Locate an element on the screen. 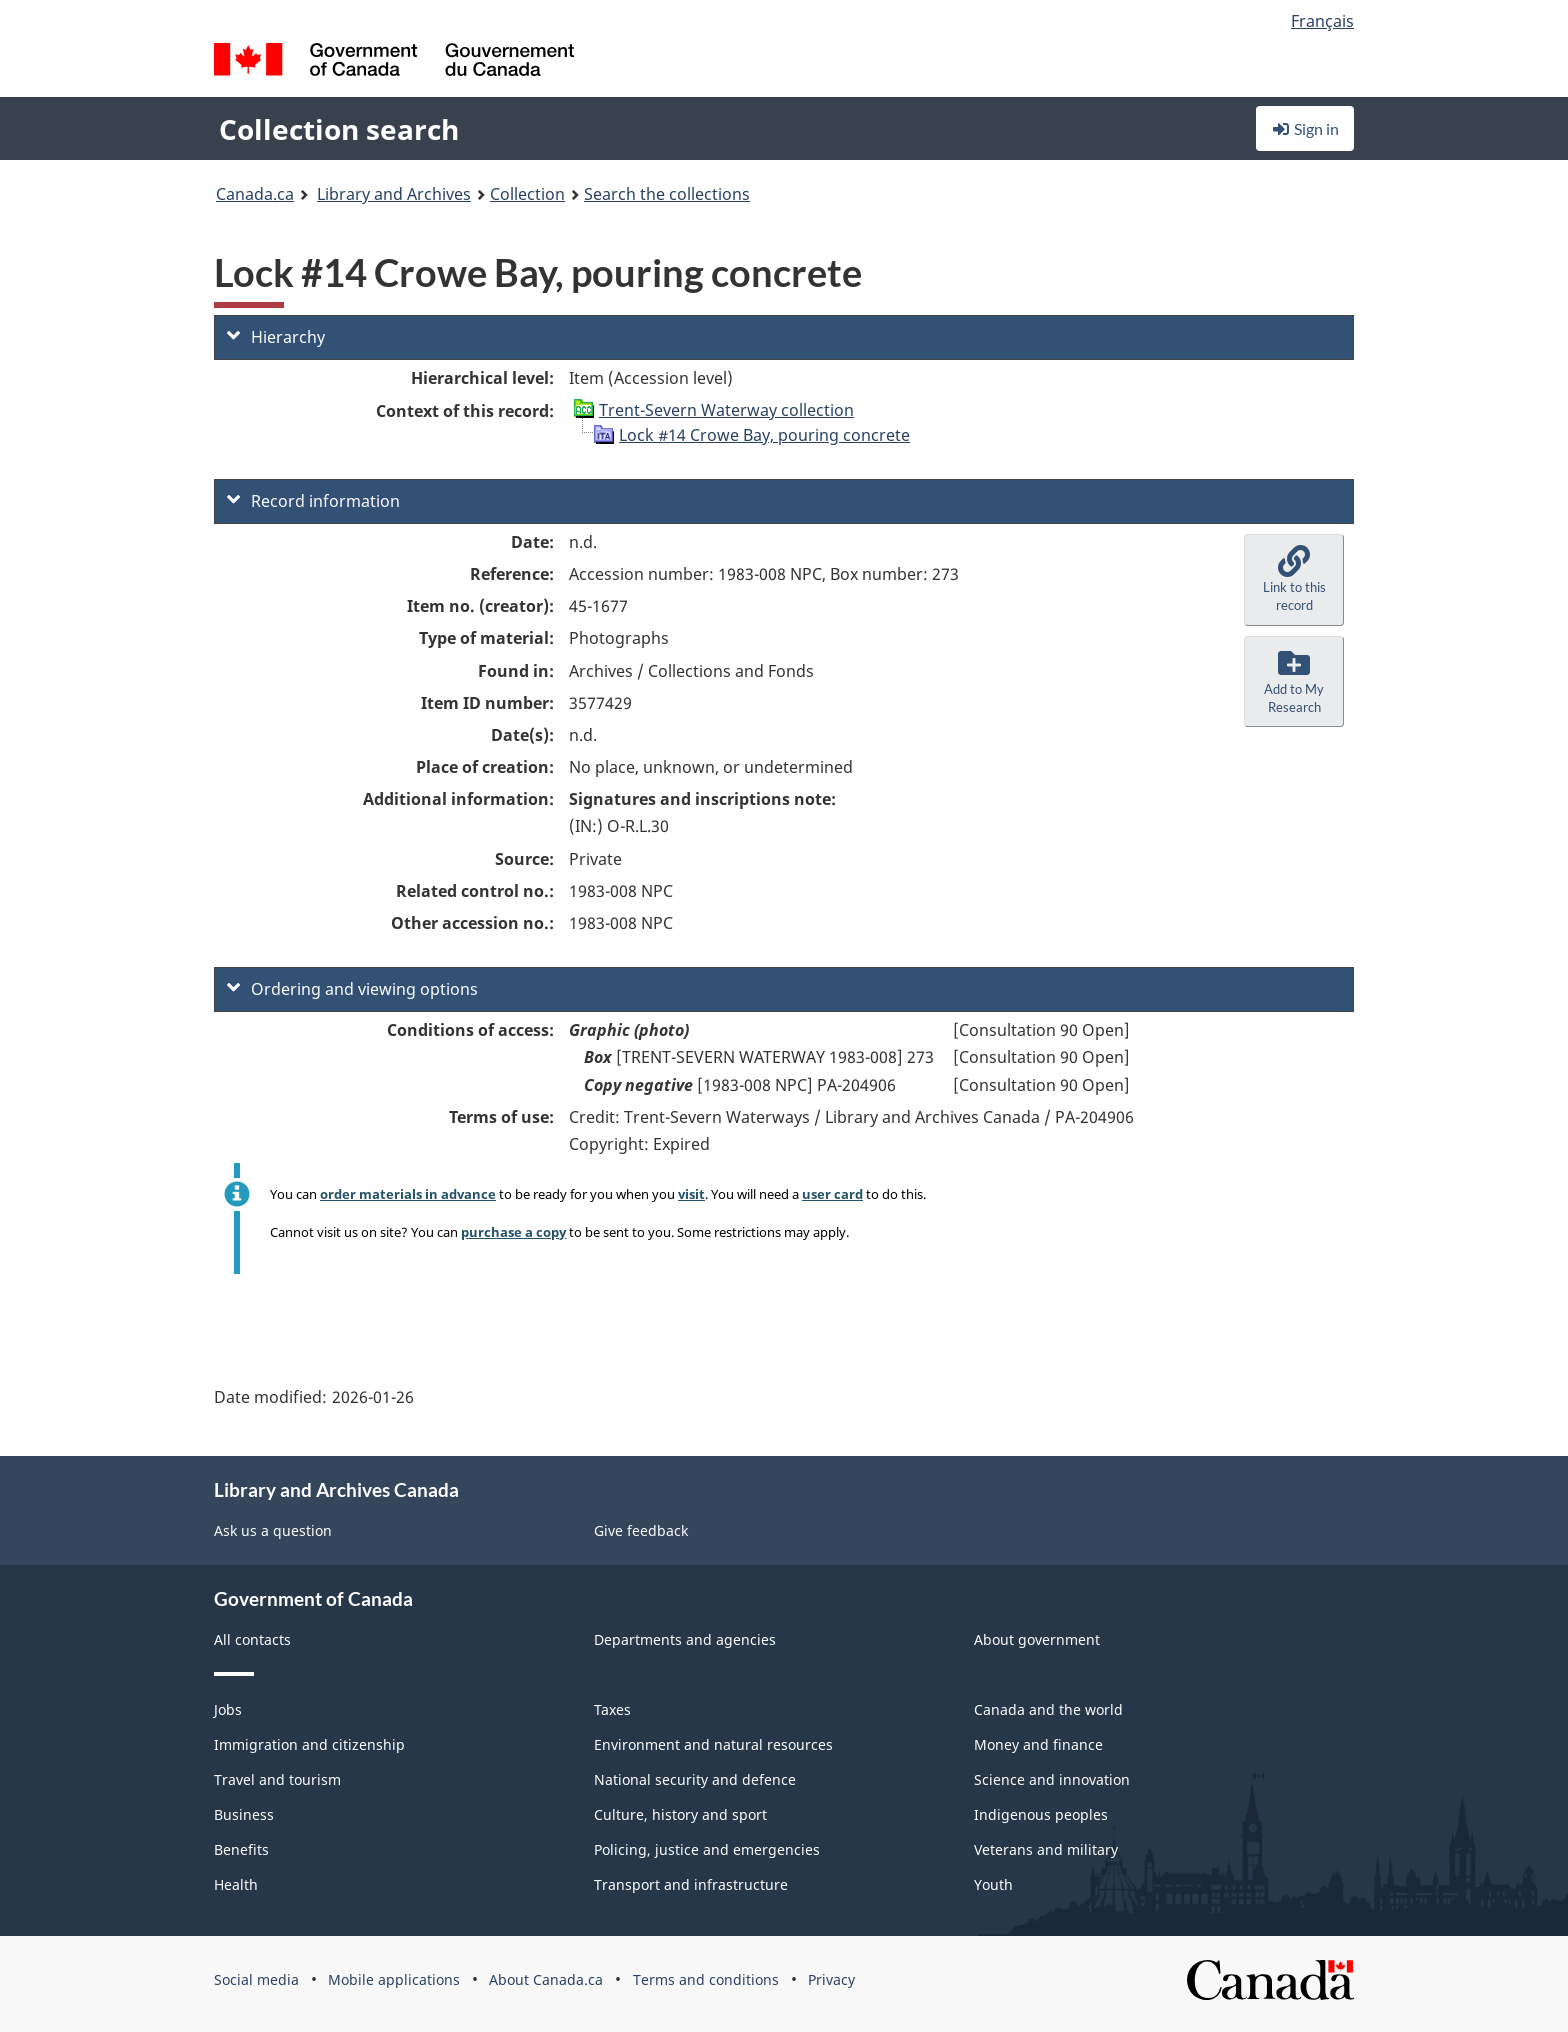 The height and width of the screenshot is (2032, 1568). Library and Archives is located at coordinates (394, 194).